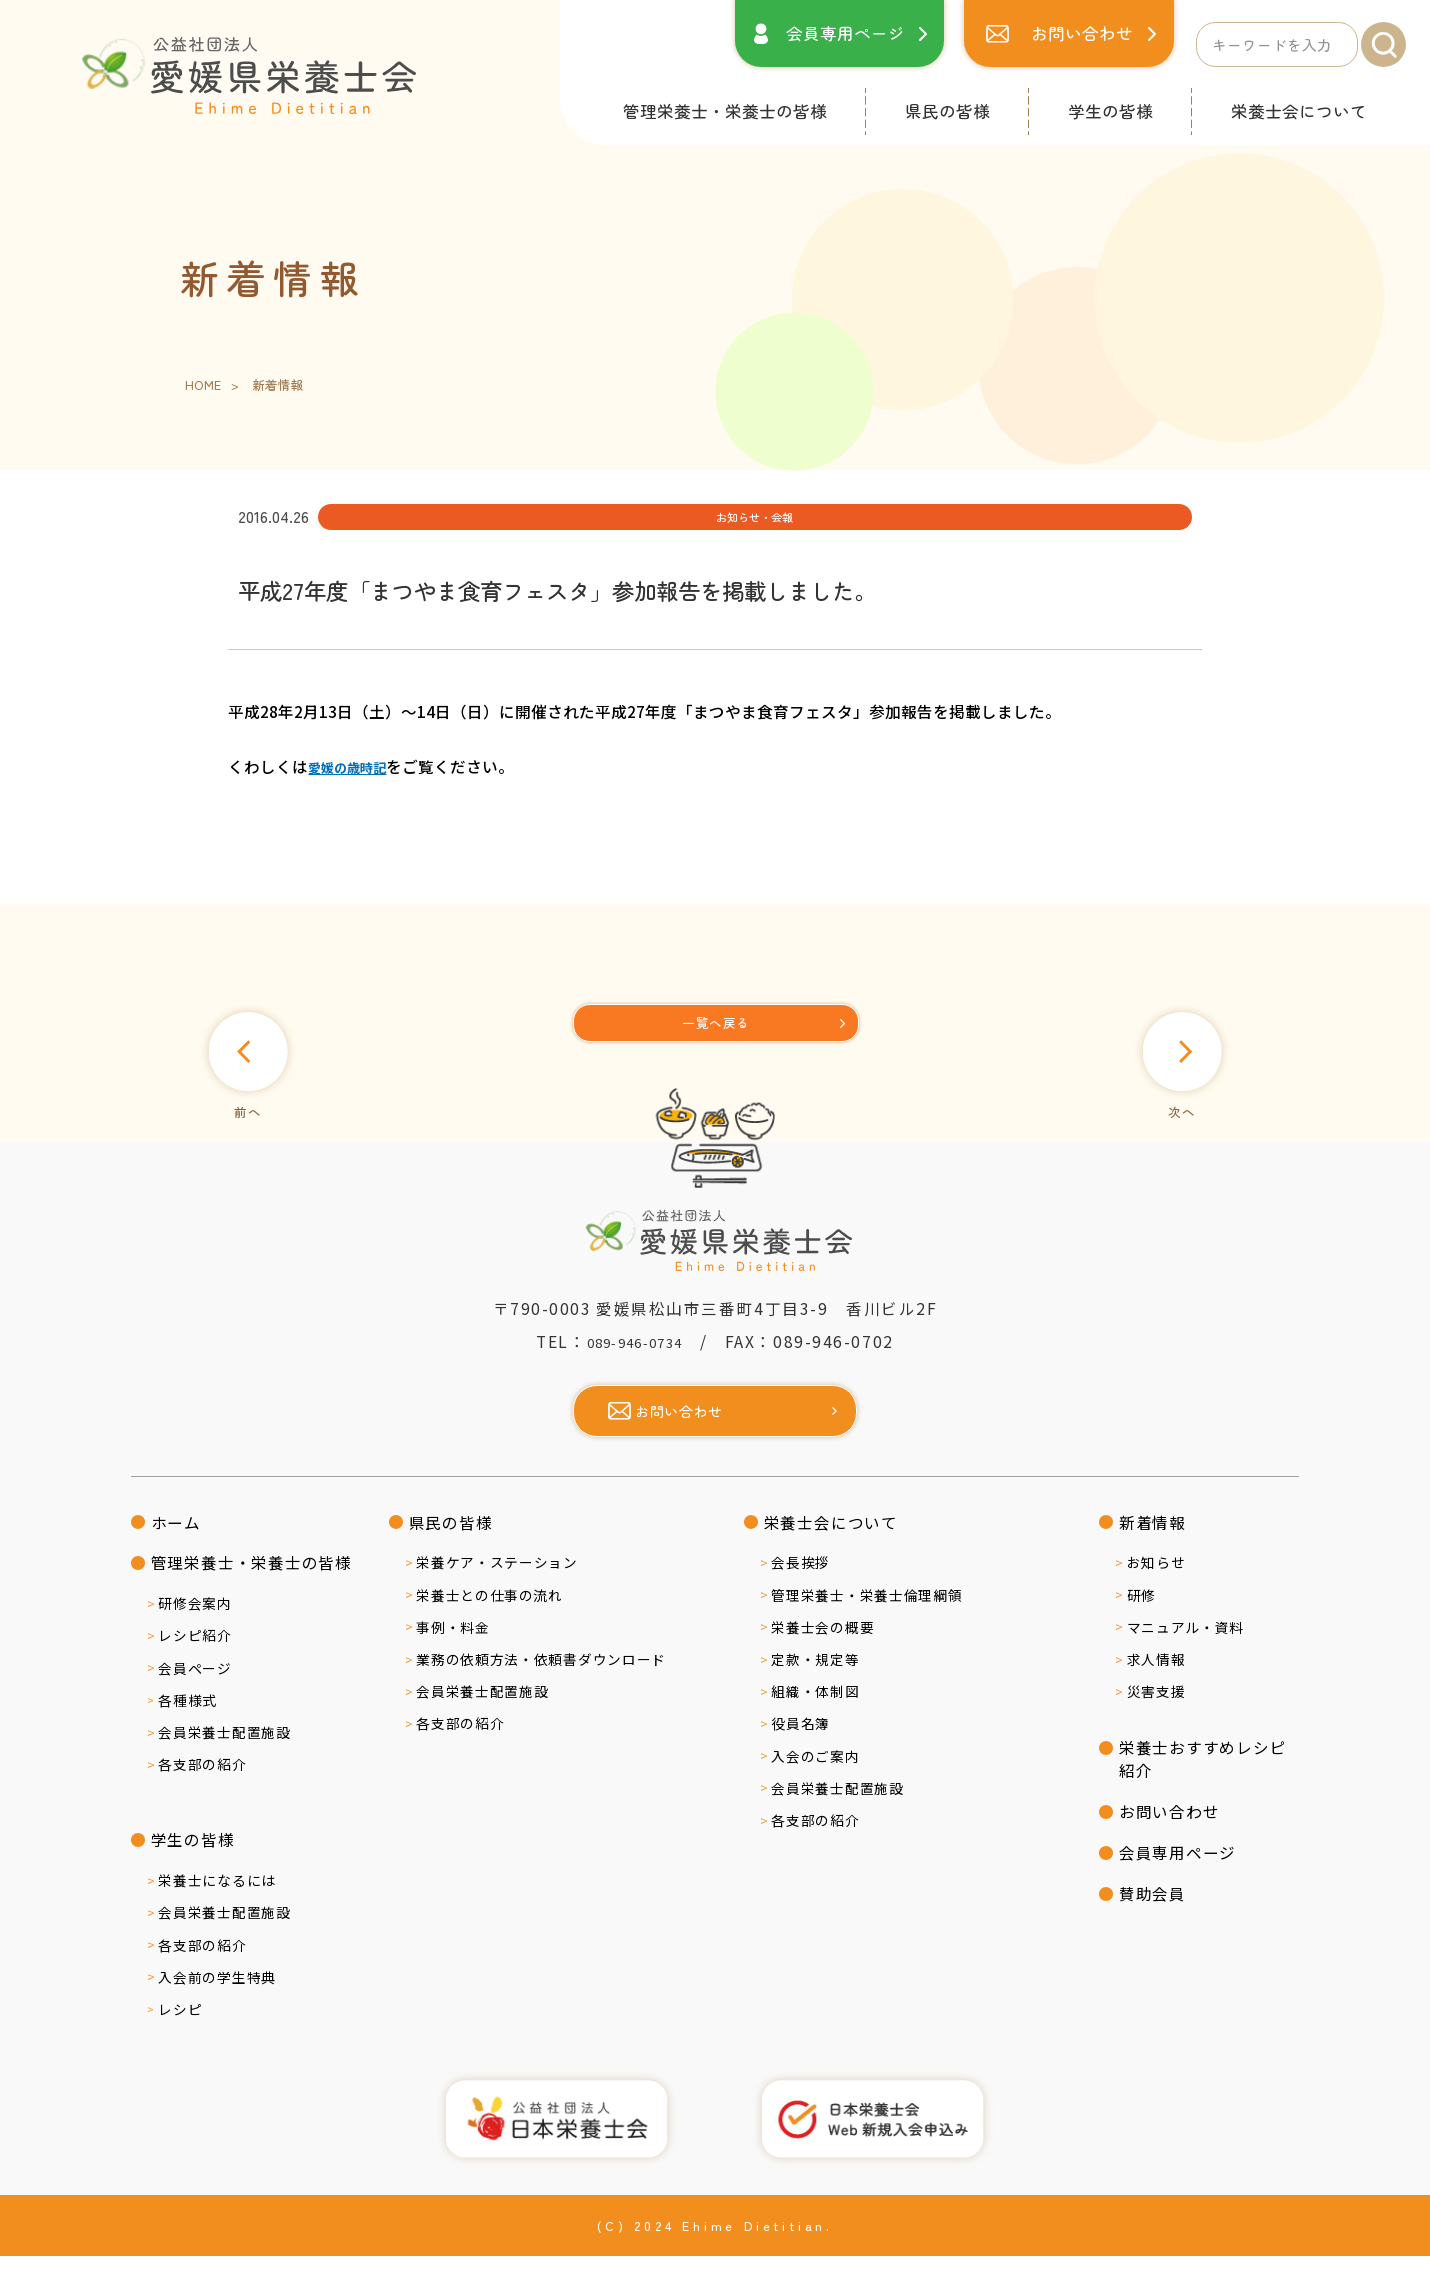 This screenshot has height=2278, width=1430. Describe the element at coordinates (452, 1649) in the screenshot. I see `事例・料金` at that location.